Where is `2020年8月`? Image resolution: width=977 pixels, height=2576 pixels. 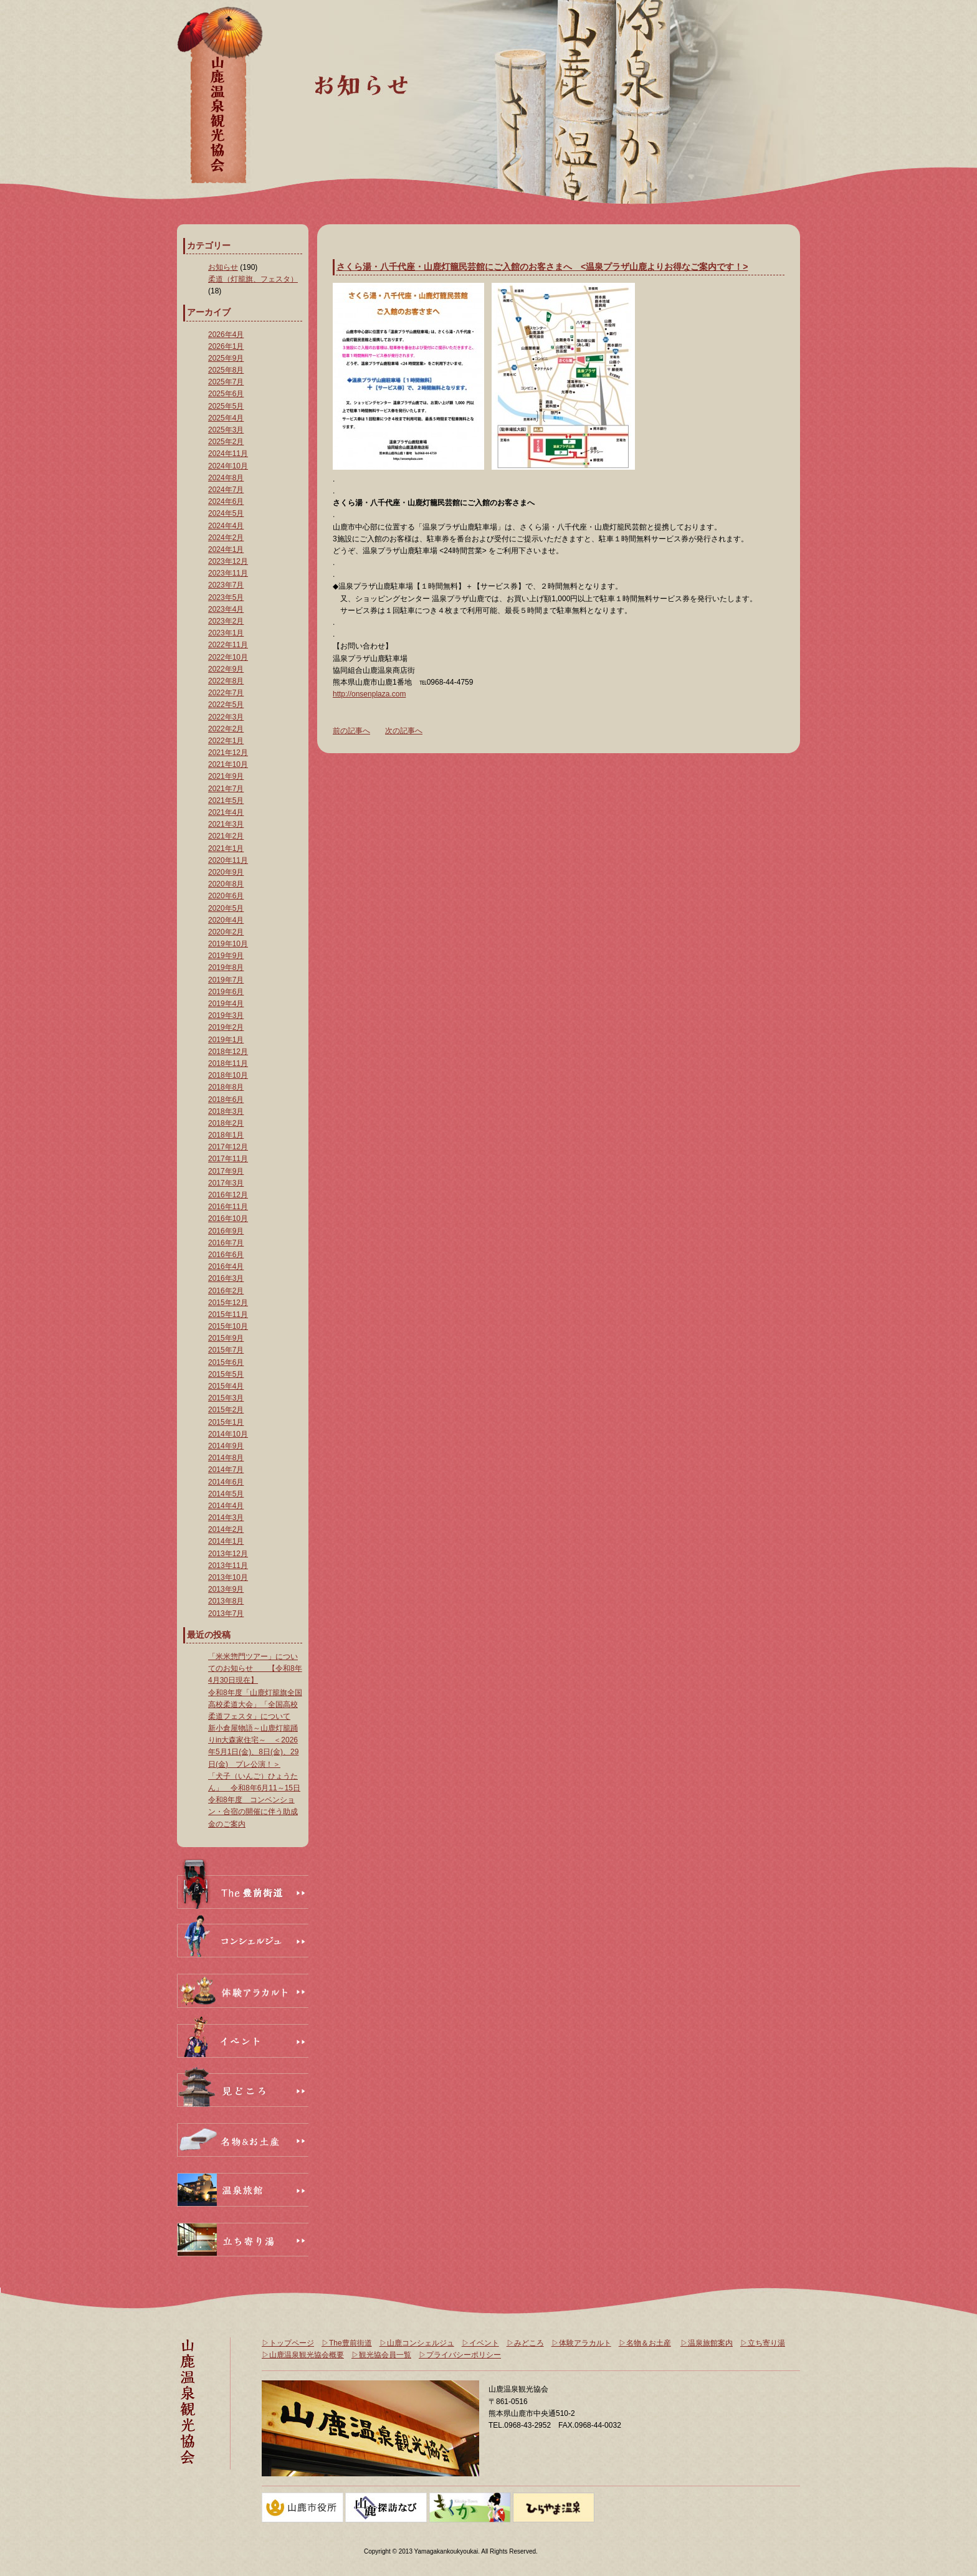 2020年8月 is located at coordinates (226, 884).